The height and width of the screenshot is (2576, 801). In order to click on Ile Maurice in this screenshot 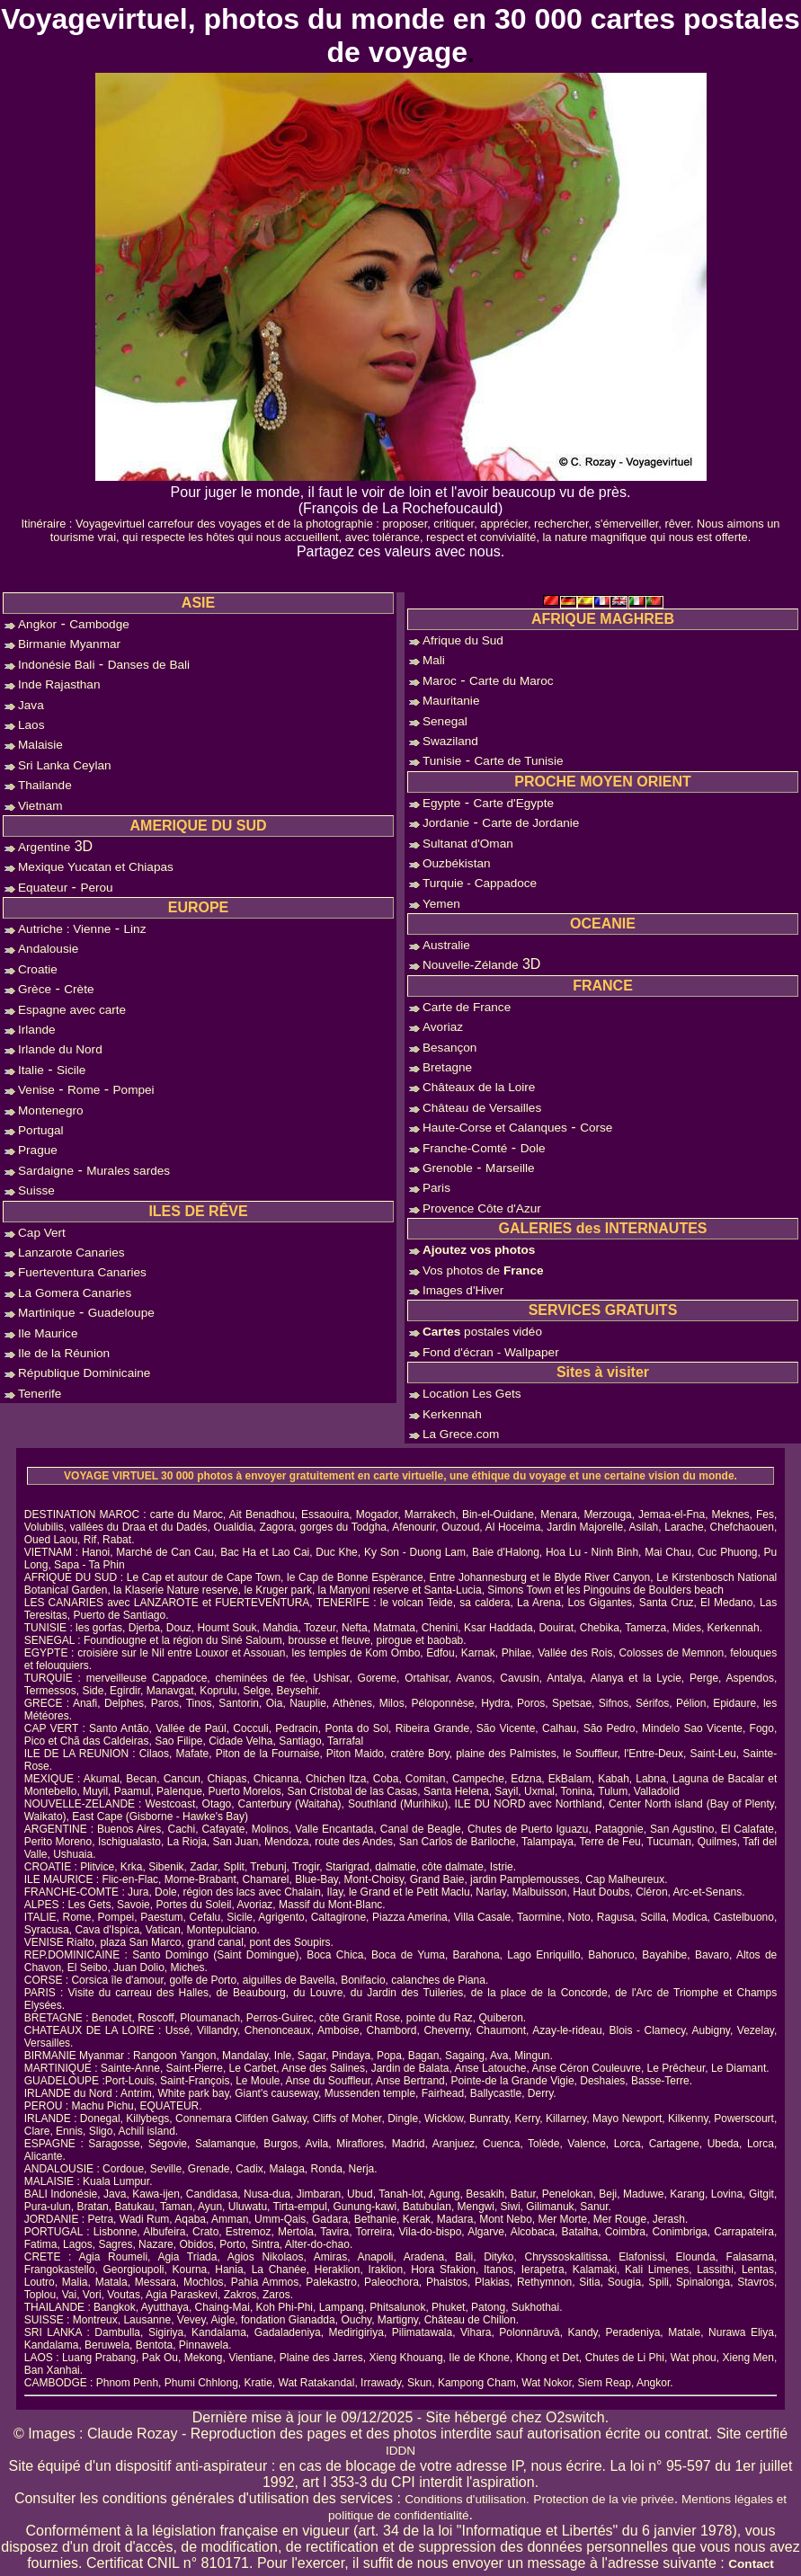, I will do `click(47, 1333)`.